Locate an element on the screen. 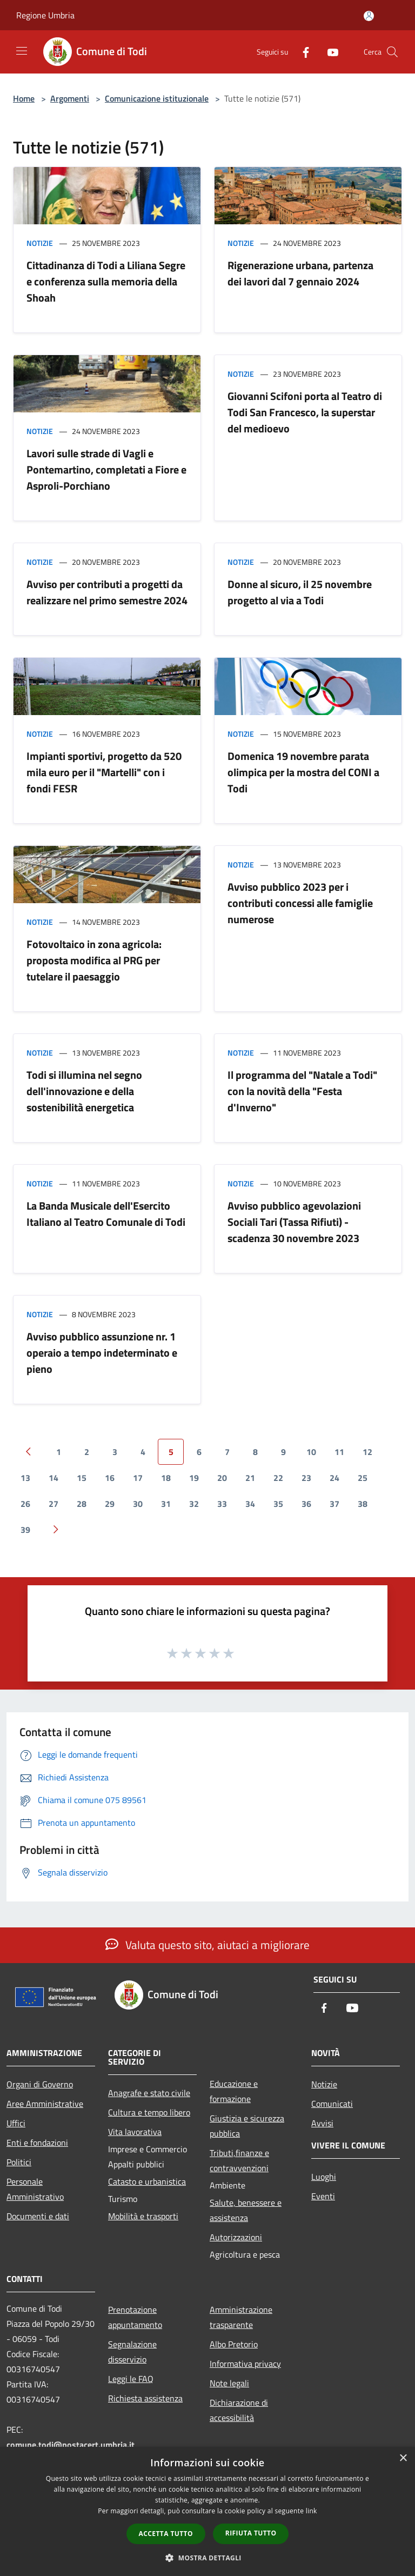  Rifiuta tutto [button] is located at coordinates (251, 2533).